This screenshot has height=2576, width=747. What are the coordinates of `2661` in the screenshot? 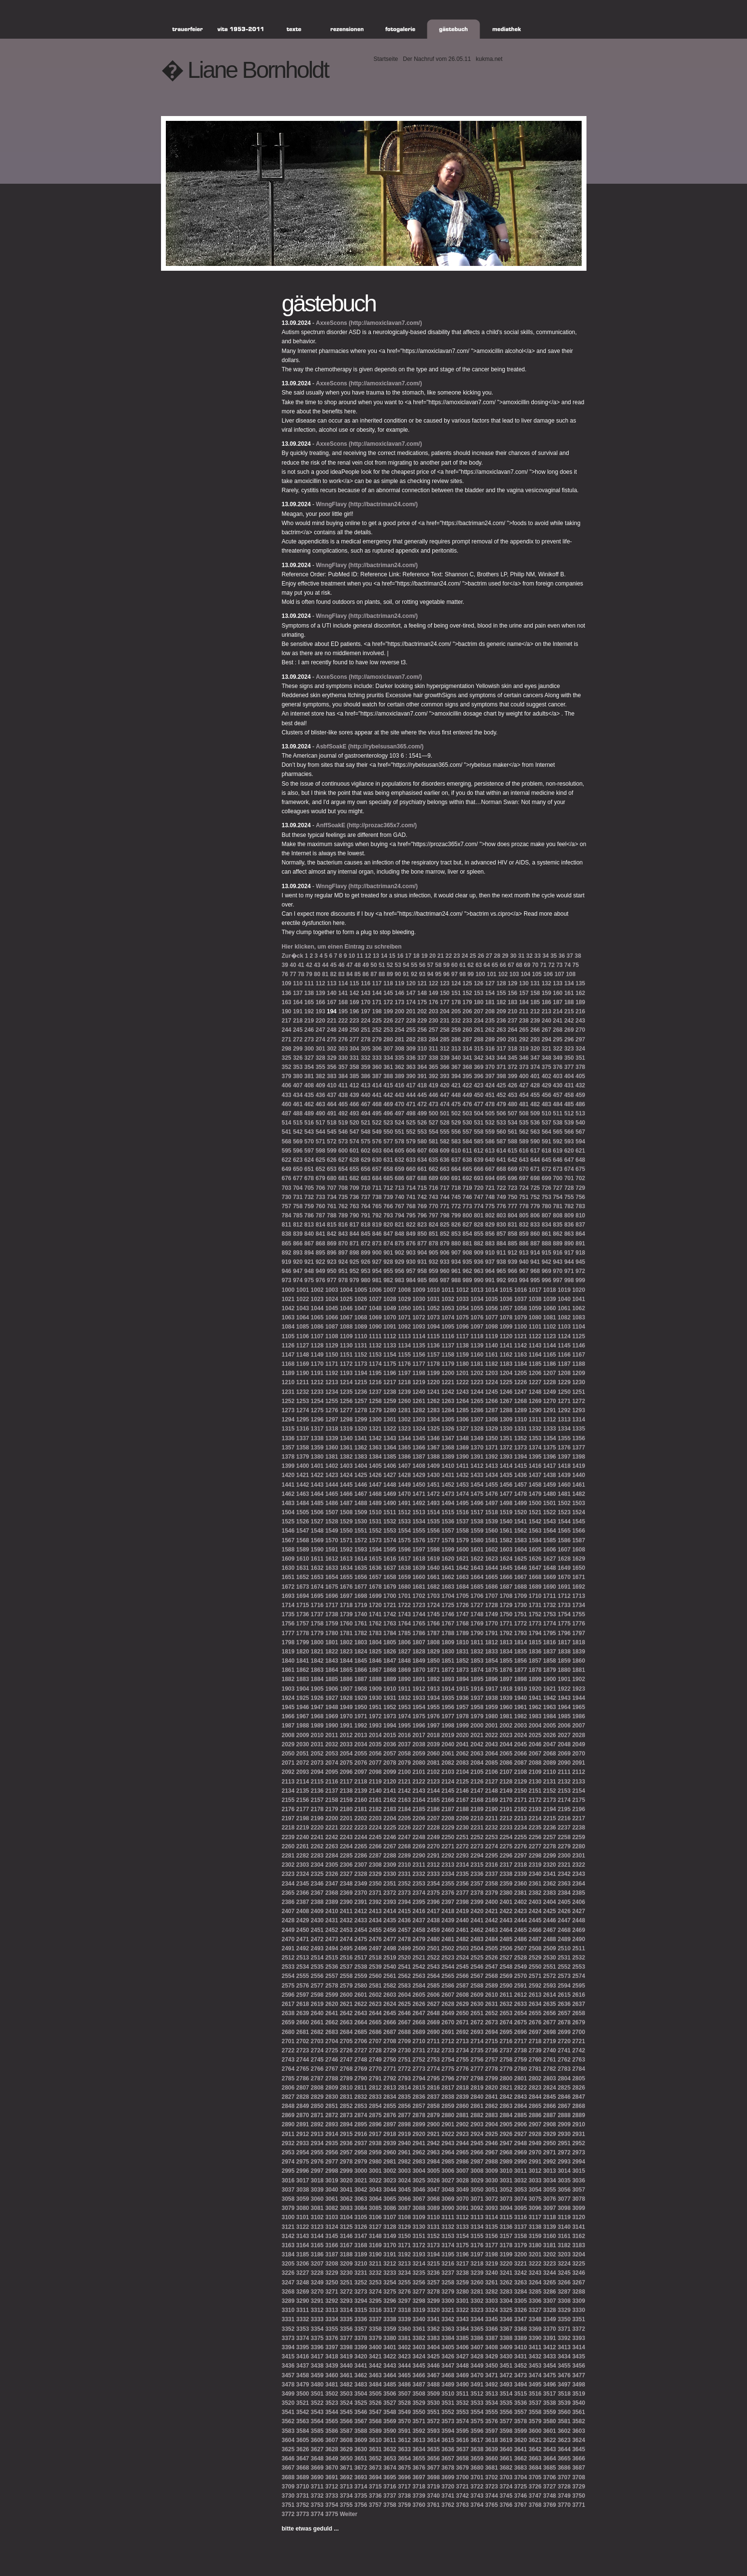 It's located at (317, 2022).